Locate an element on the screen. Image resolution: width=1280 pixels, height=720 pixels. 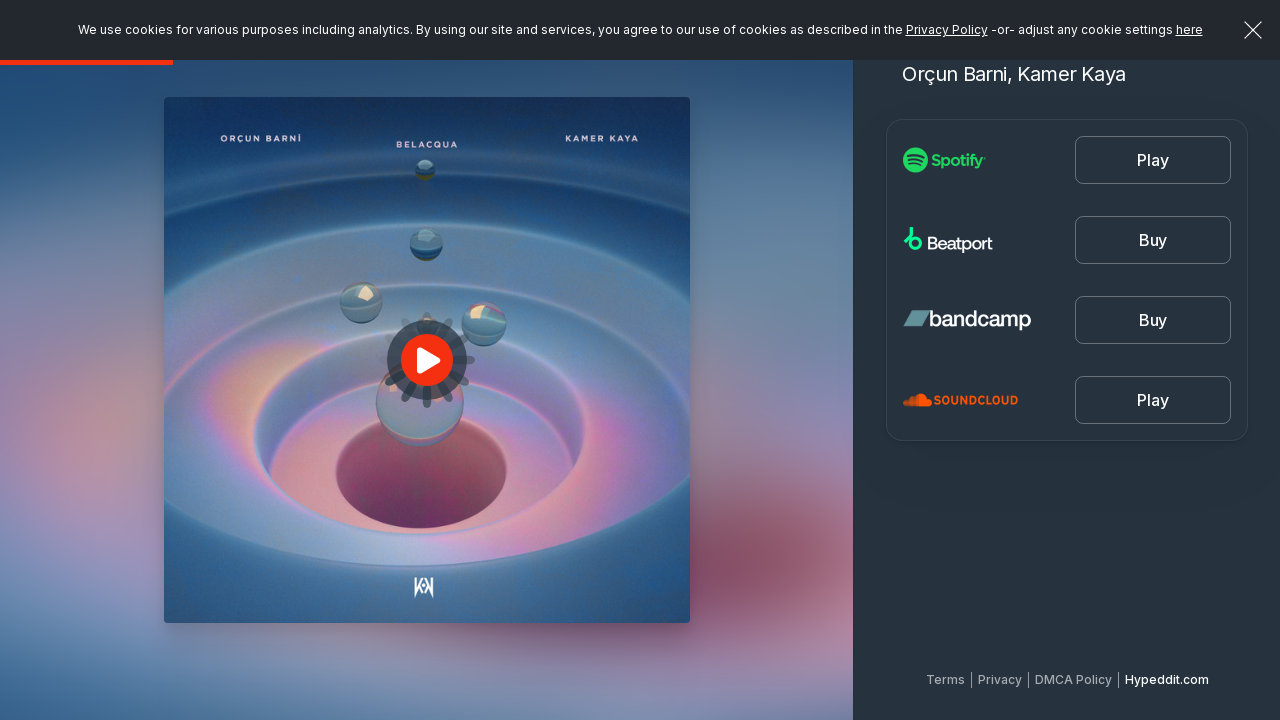
Privacy is located at coordinates (1000, 679).